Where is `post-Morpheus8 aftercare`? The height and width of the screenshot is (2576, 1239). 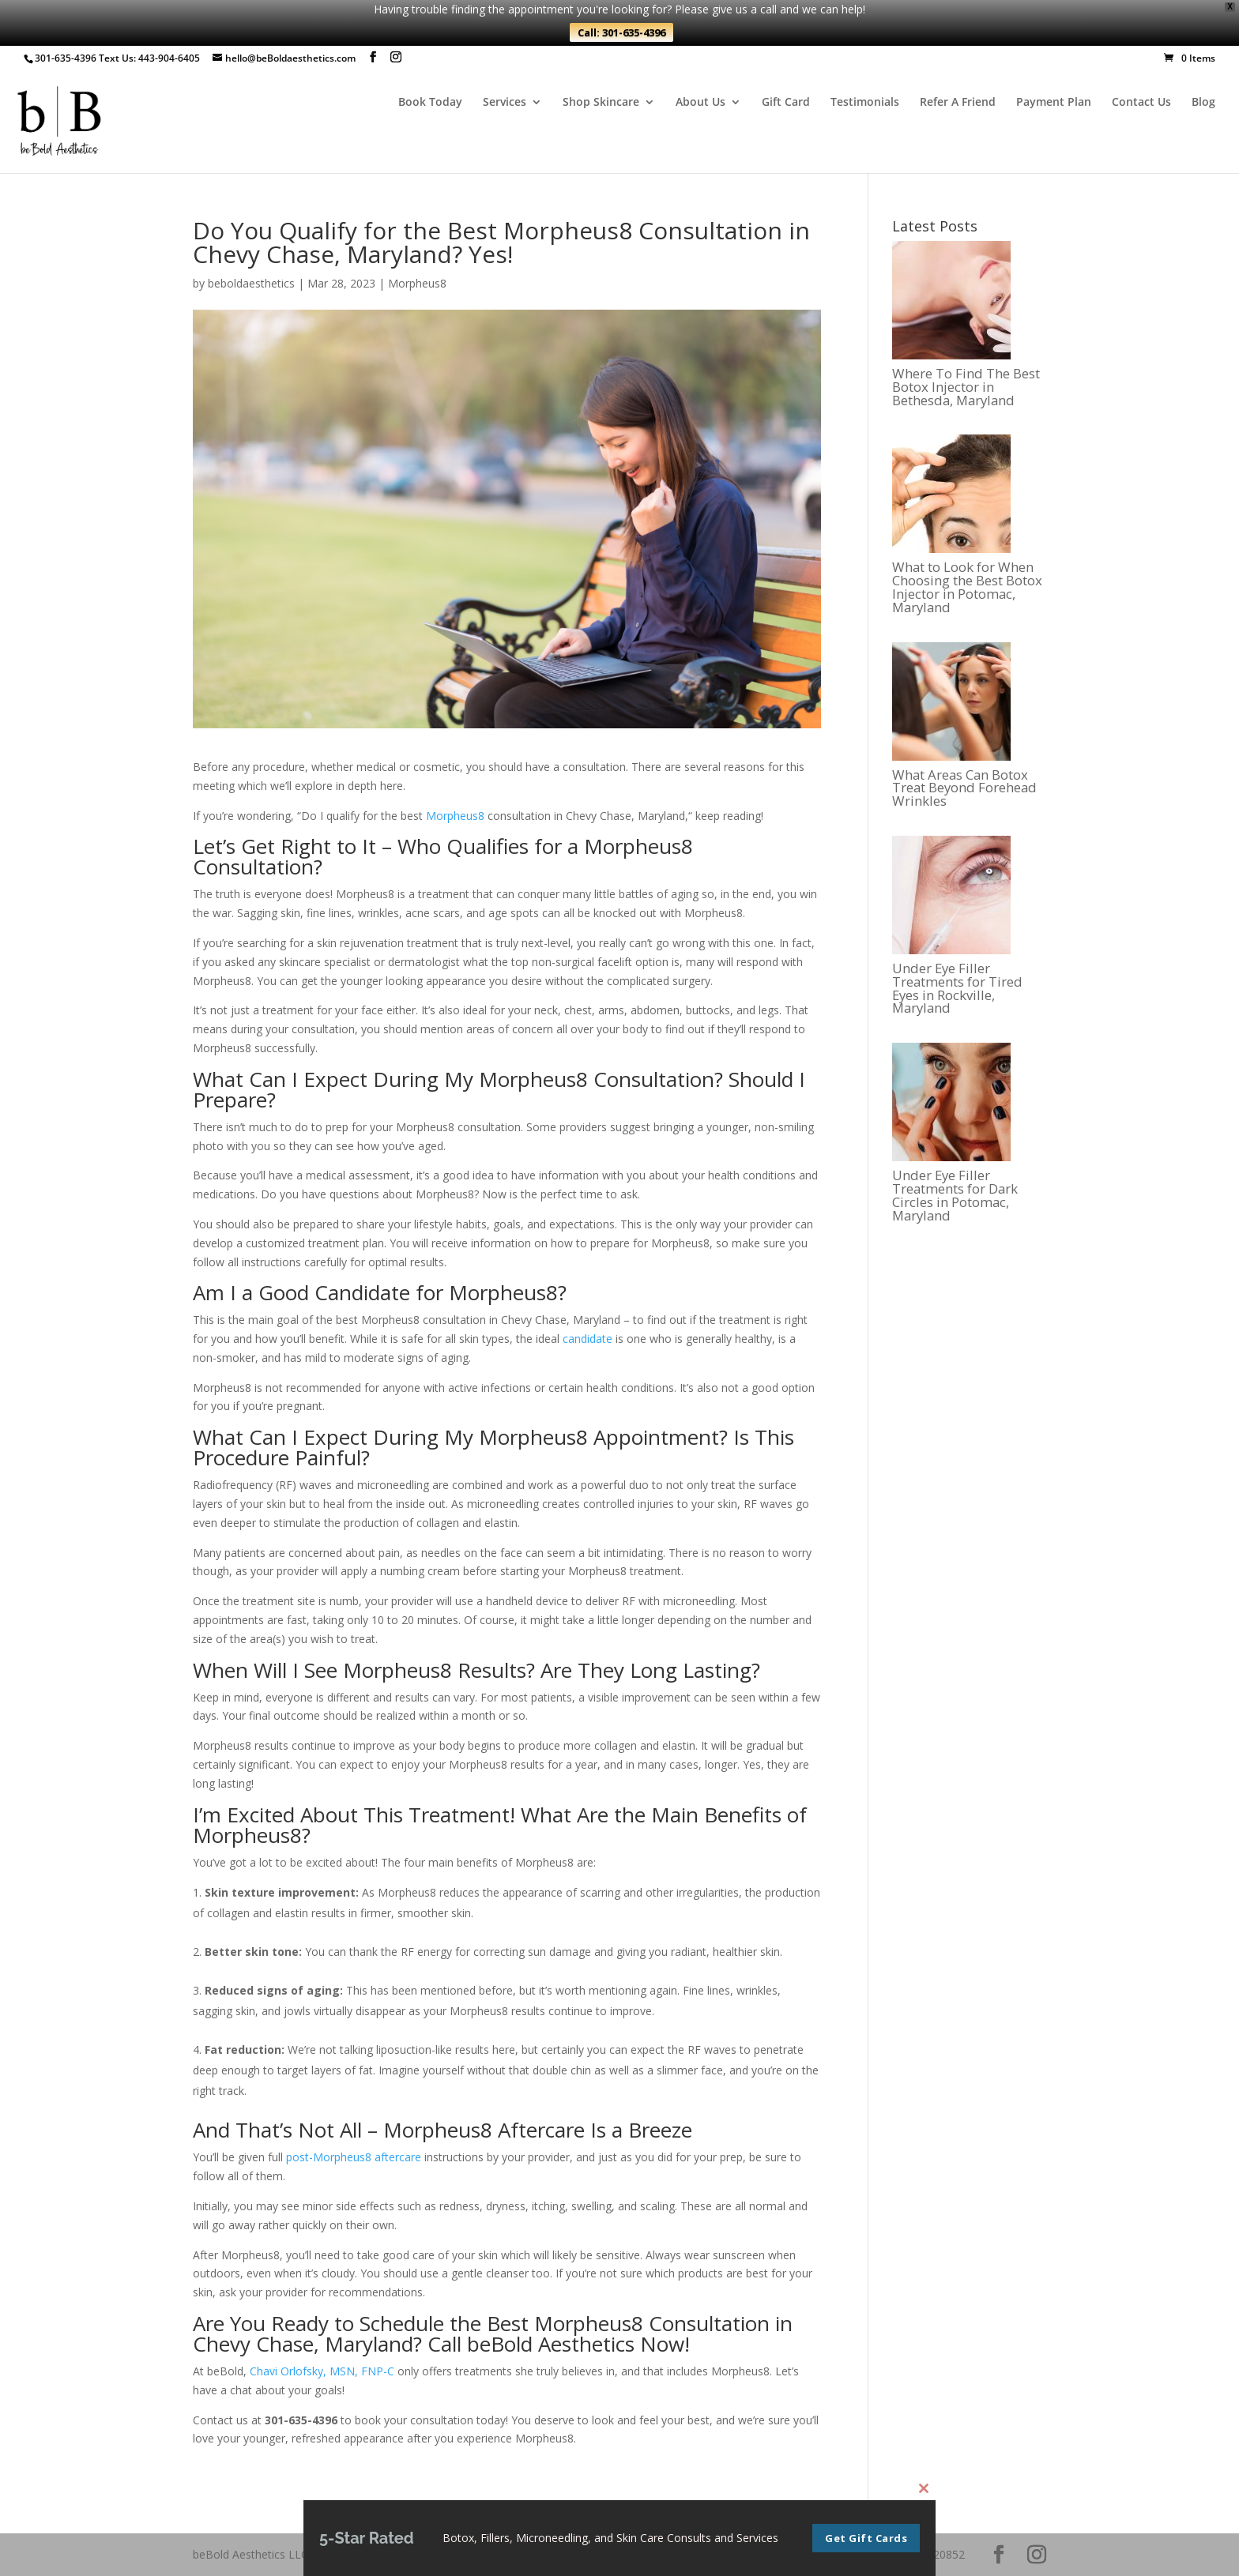 post-Morpheus8 aftercare is located at coordinates (353, 2156).